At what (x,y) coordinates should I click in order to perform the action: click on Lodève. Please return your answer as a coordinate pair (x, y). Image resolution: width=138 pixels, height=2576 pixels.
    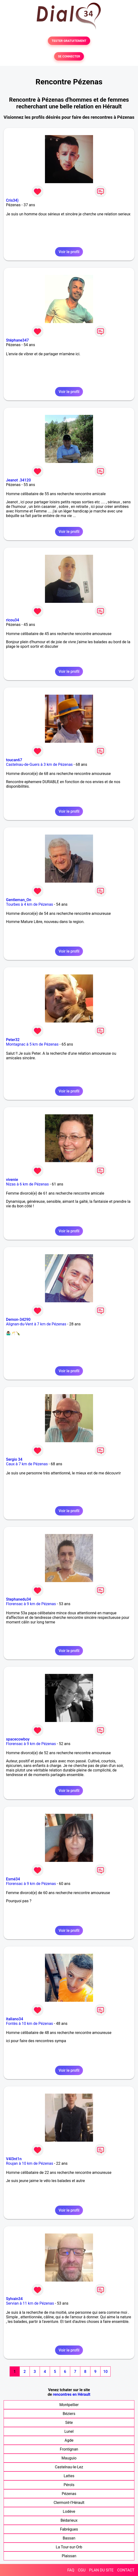
    Looking at the image, I should click on (69, 2511).